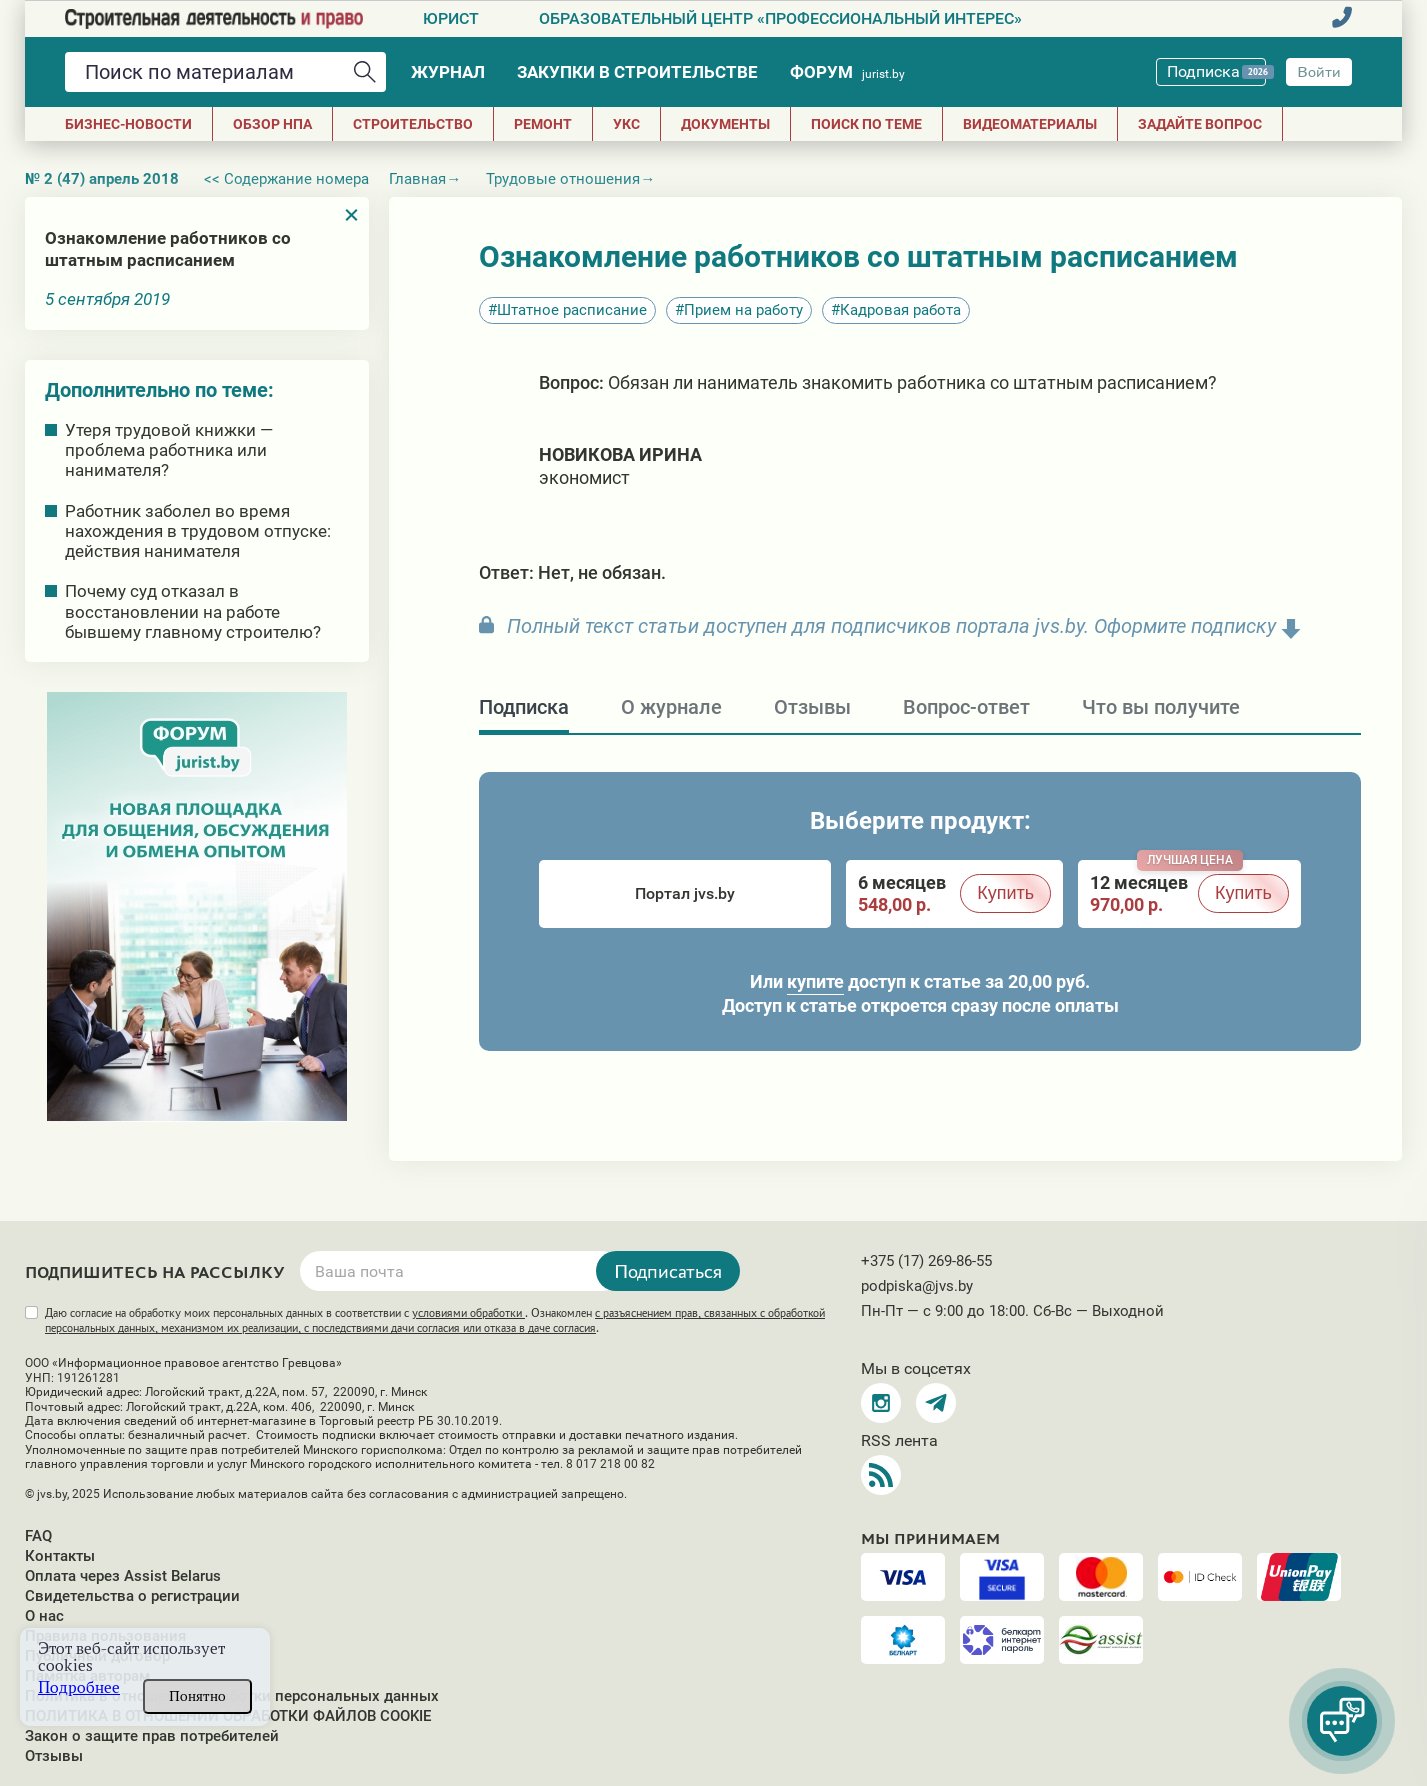 The width and height of the screenshot is (1427, 1786). What do you see at coordinates (155, 1273) in the screenshot?
I see `Подпишитесь на рассылку` at bounding box center [155, 1273].